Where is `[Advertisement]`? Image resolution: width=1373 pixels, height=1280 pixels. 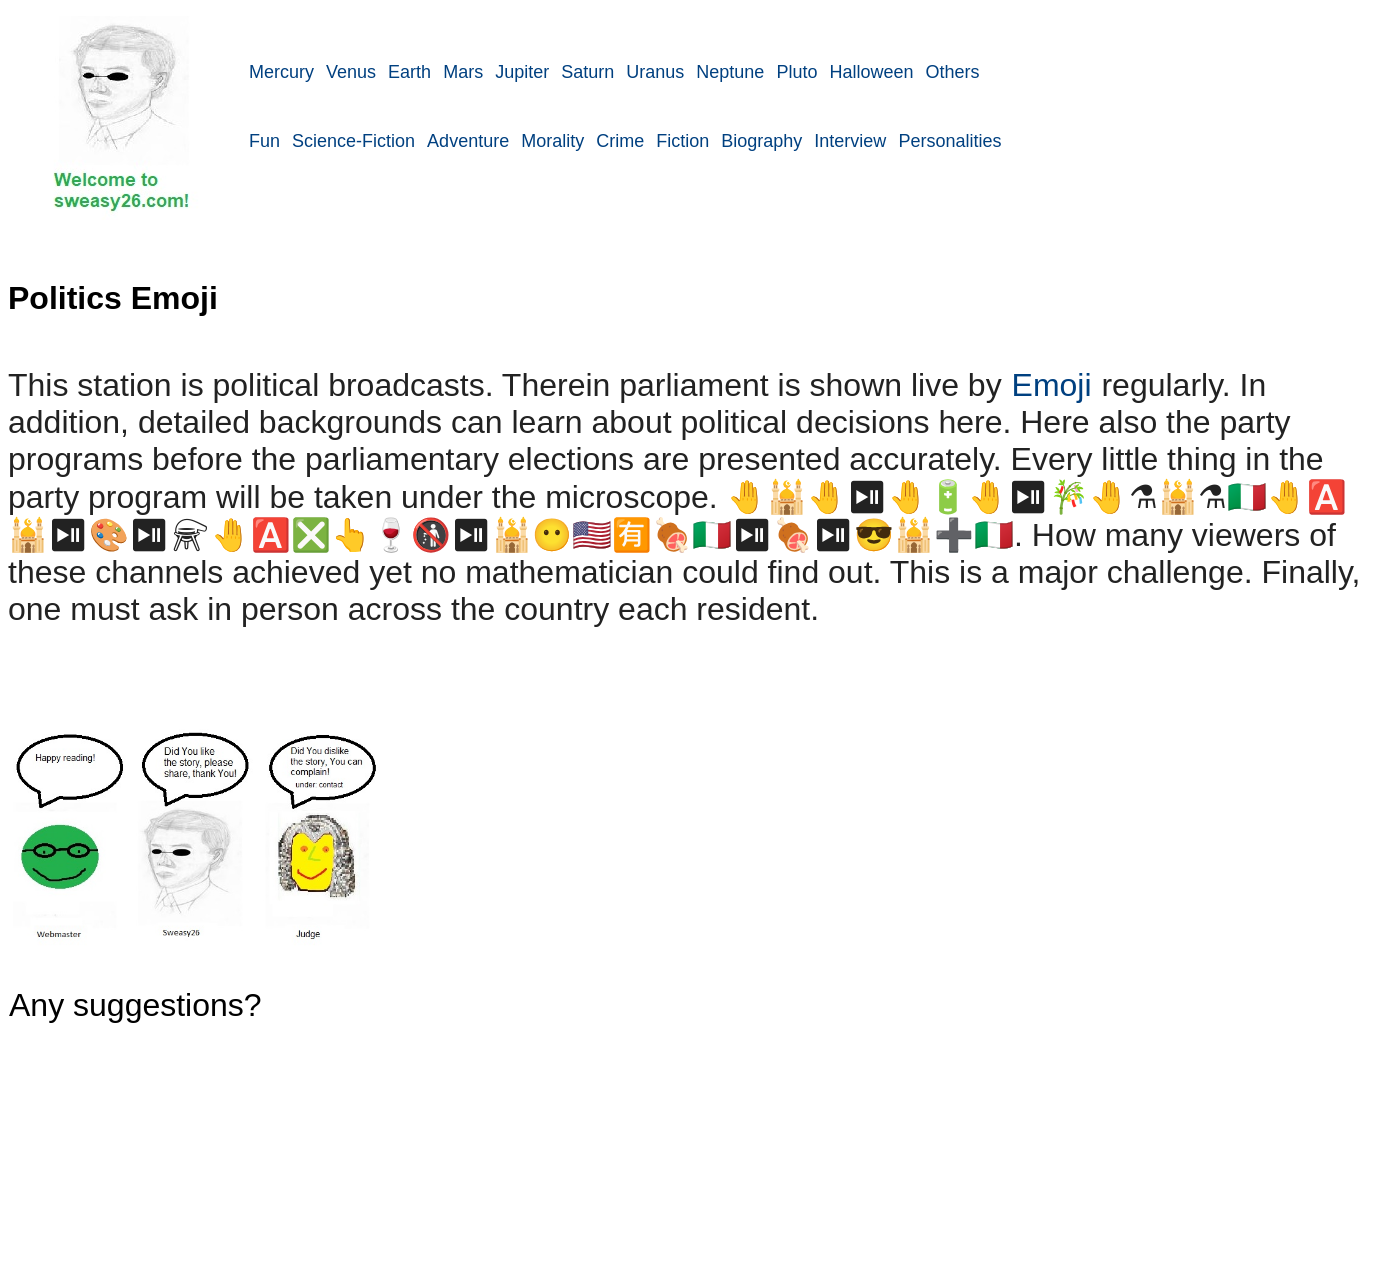 [Advertisement] is located at coordinates (810, 312).